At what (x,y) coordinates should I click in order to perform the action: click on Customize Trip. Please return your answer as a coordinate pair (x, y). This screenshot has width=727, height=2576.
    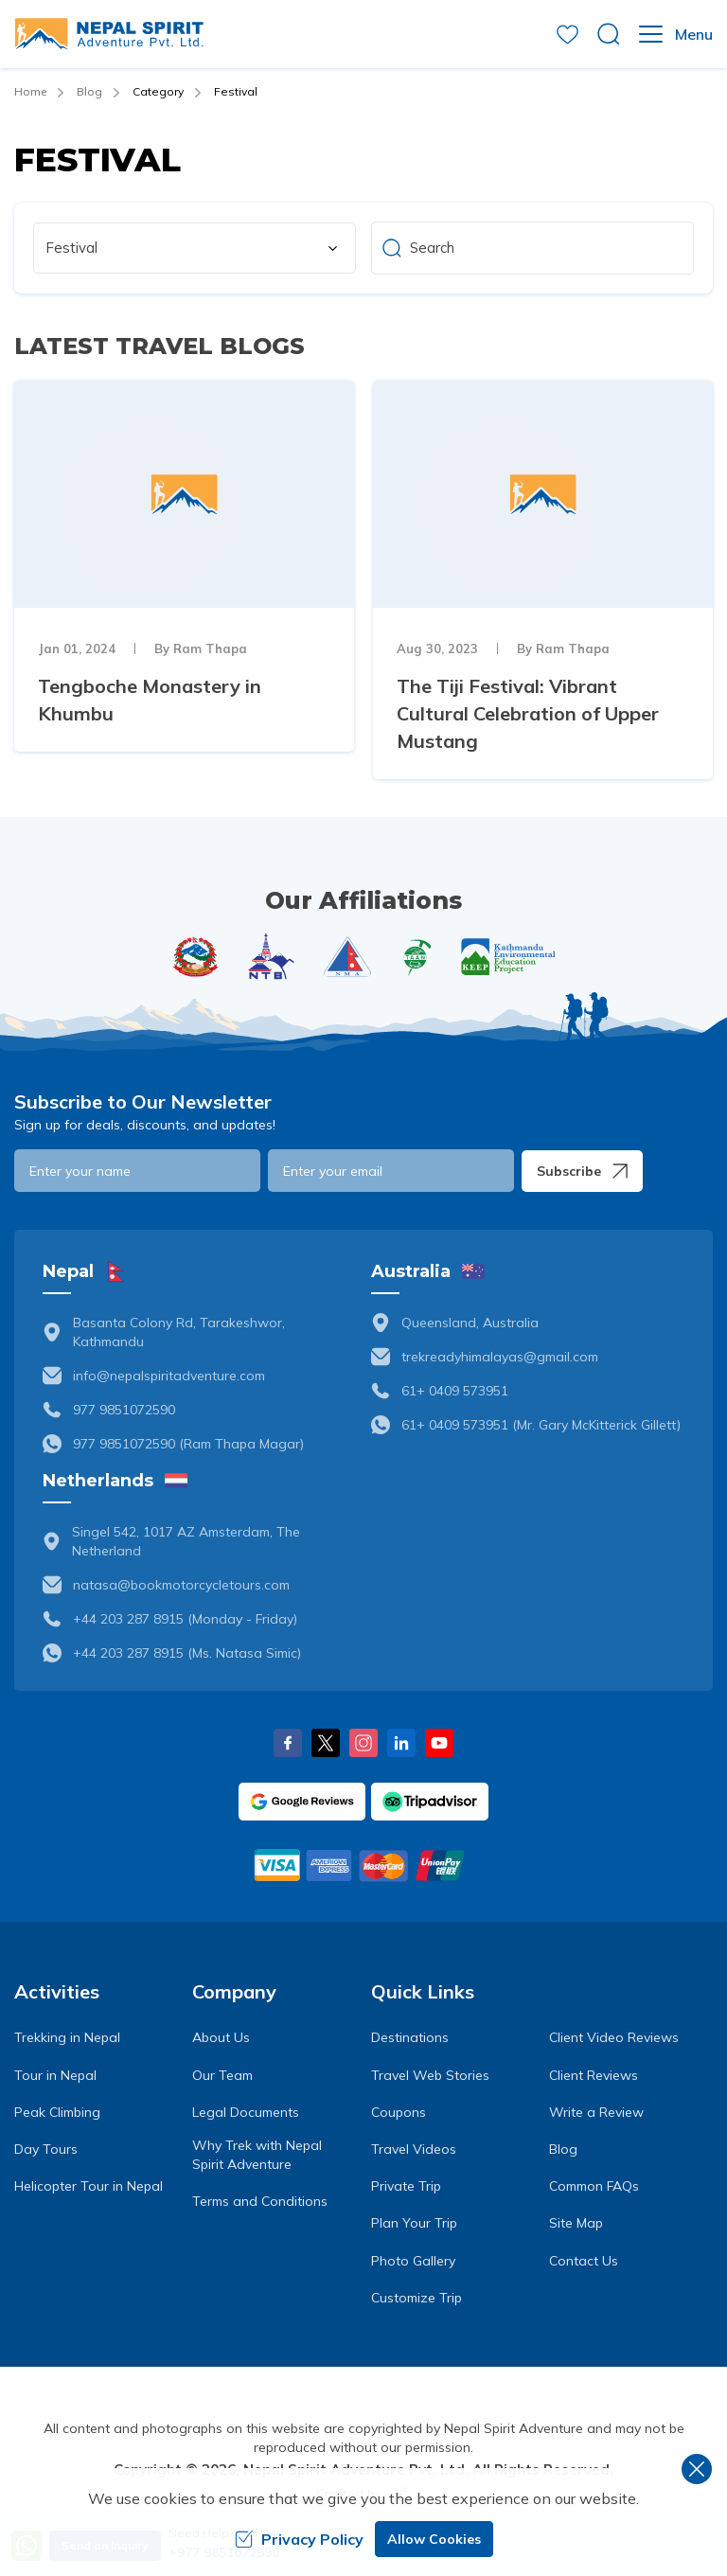
    Looking at the image, I should click on (416, 2297).